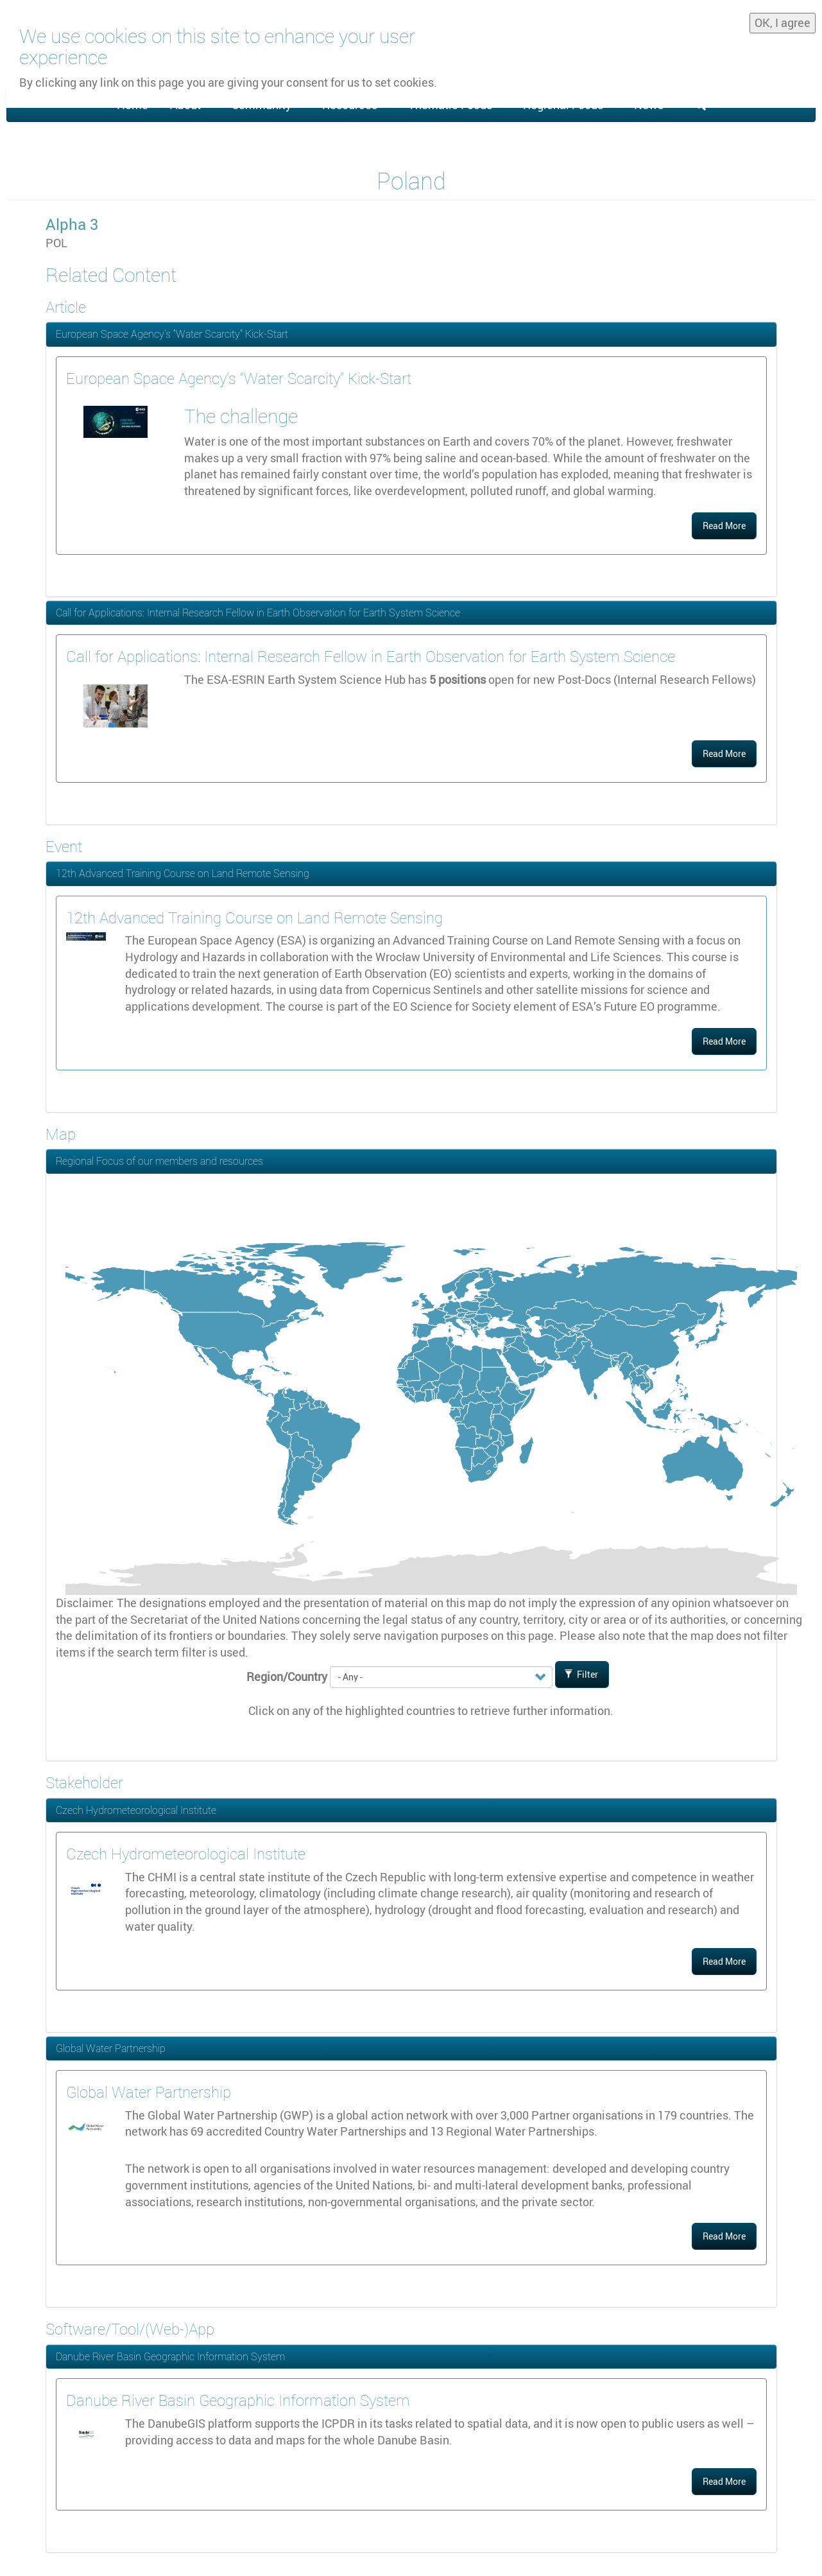  I want to click on Filter, so click(581, 1674).